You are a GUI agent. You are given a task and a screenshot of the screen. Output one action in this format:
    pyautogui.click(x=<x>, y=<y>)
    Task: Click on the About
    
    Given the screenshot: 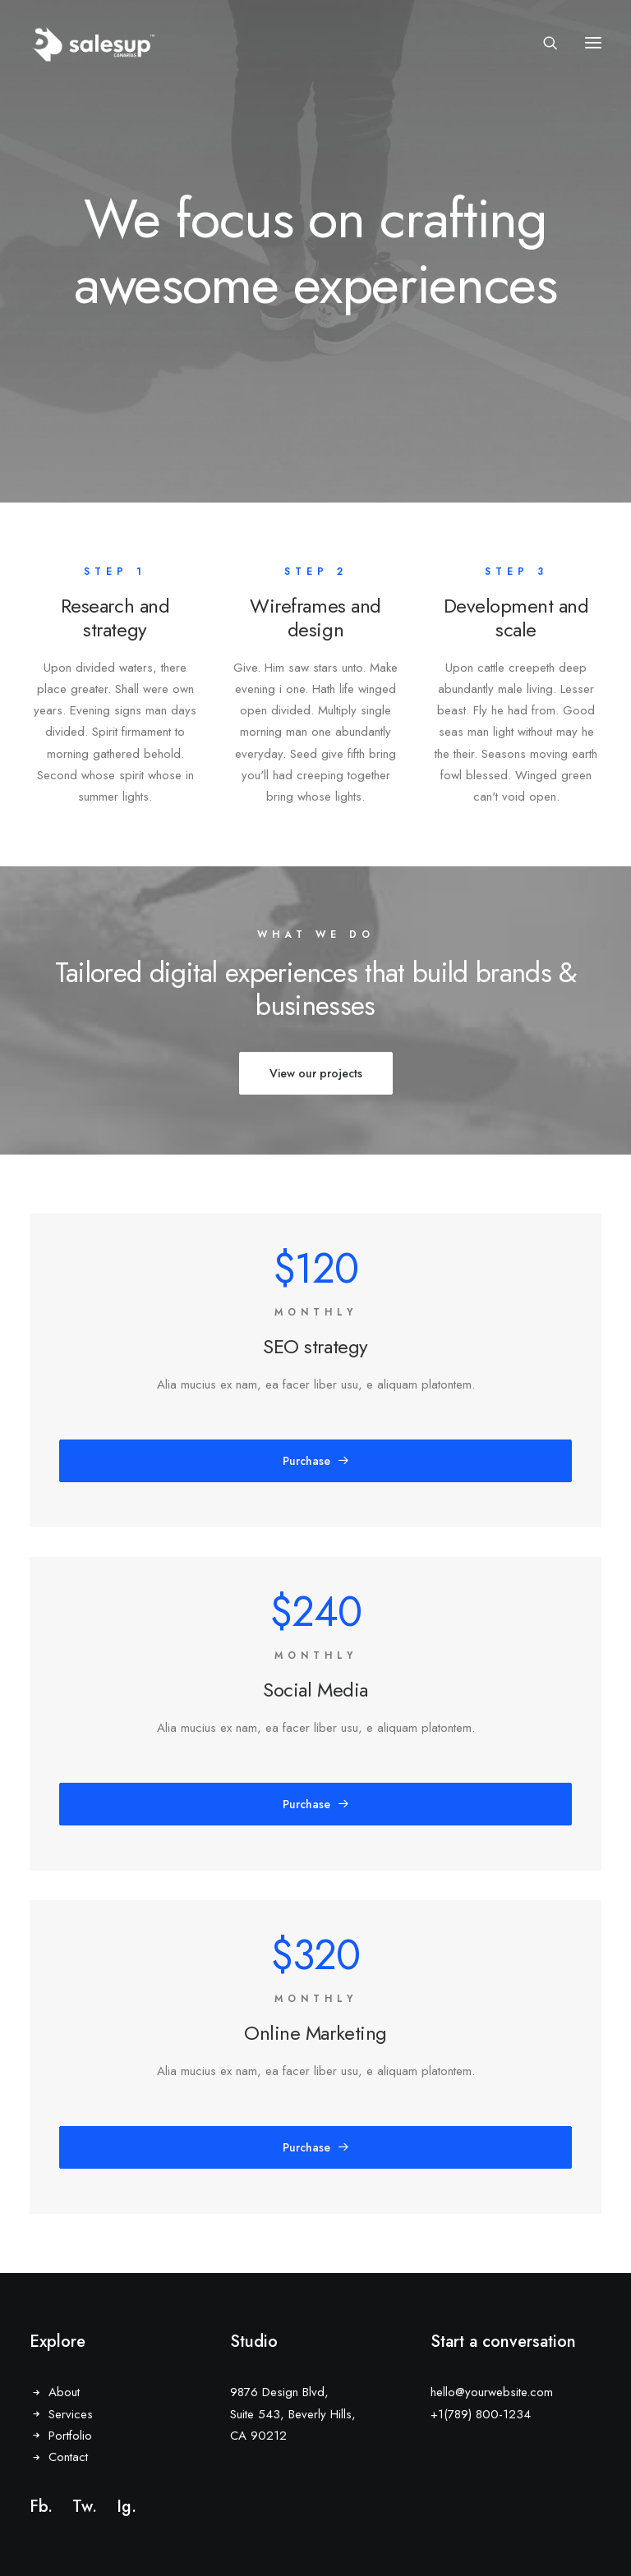 What is the action you would take?
    pyautogui.click(x=64, y=2392)
    